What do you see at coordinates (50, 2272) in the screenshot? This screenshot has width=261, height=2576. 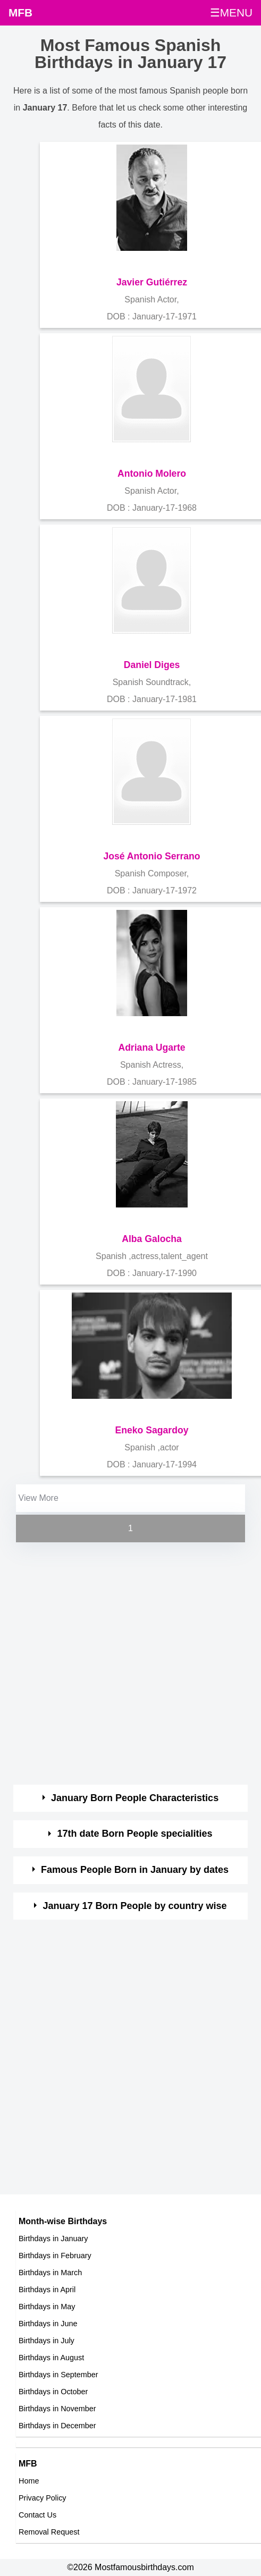 I see `Birthdays in March` at bounding box center [50, 2272].